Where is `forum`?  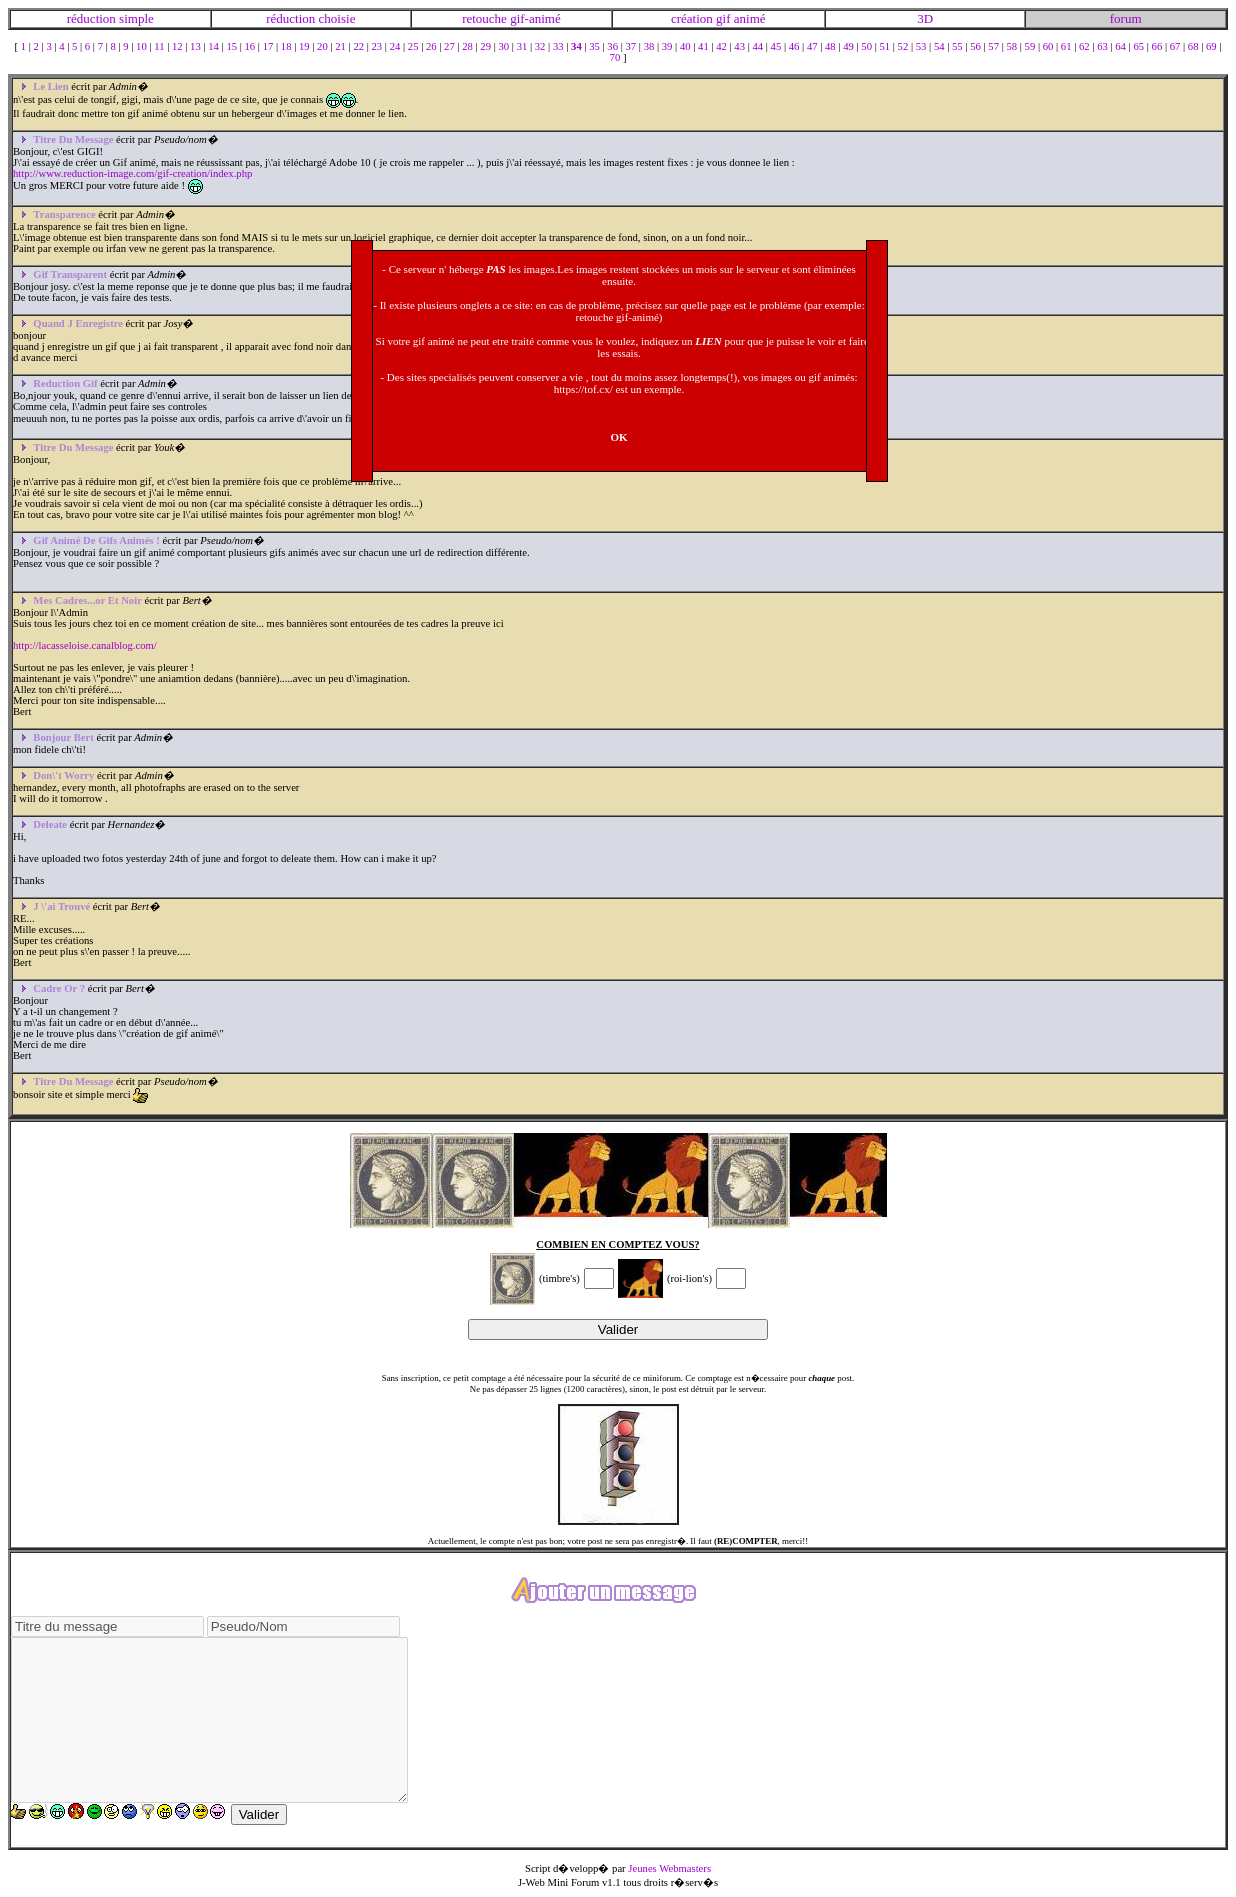
forum is located at coordinates (1126, 18).